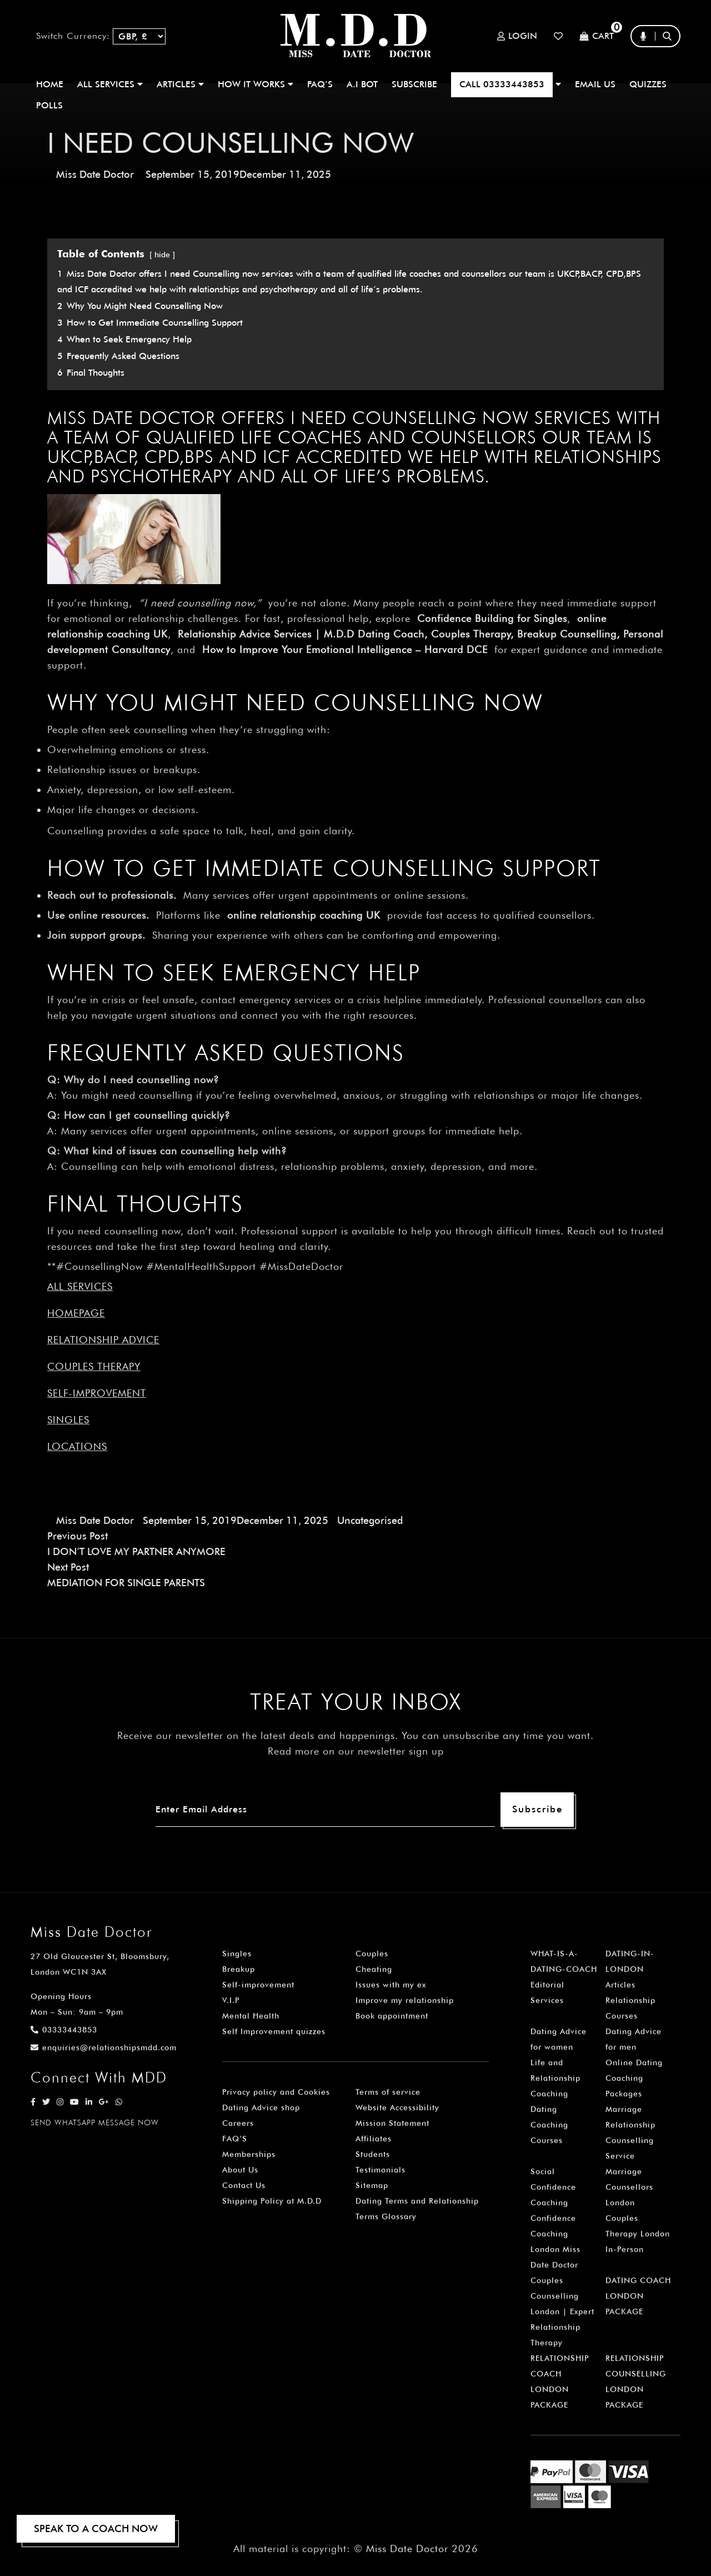 This screenshot has height=2576, width=711. What do you see at coordinates (276, 2091) in the screenshot?
I see `Privacy policy and Cookies` at bounding box center [276, 2091].